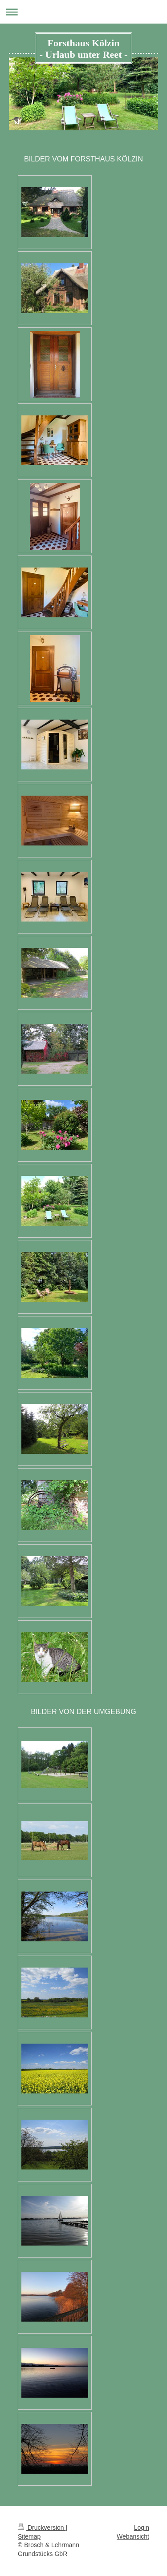 This screenshot has height=2576, width=167. What do you see at coordinates (141, 2527) in the screenshot?
I see `Login` at bounding box center [141, 2527].